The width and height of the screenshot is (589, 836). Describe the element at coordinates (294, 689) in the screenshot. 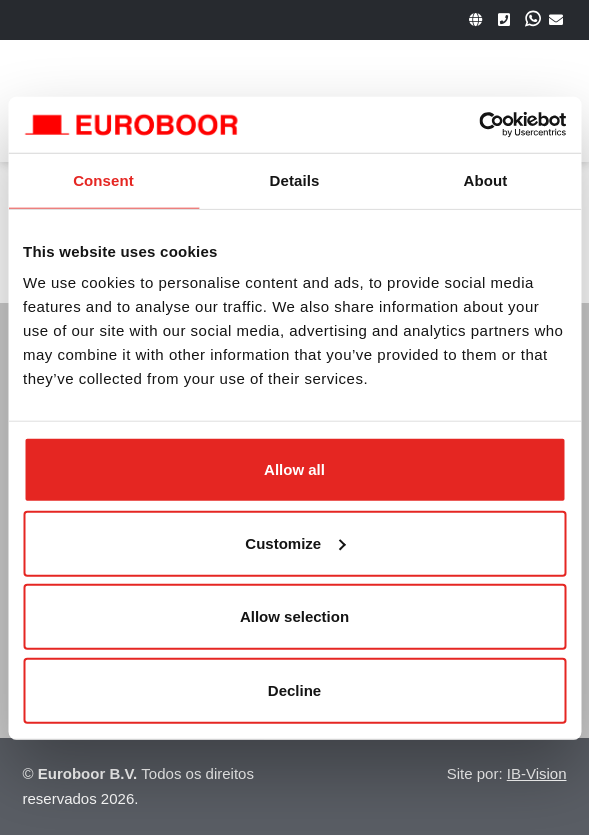

I see `Decline` at that location.